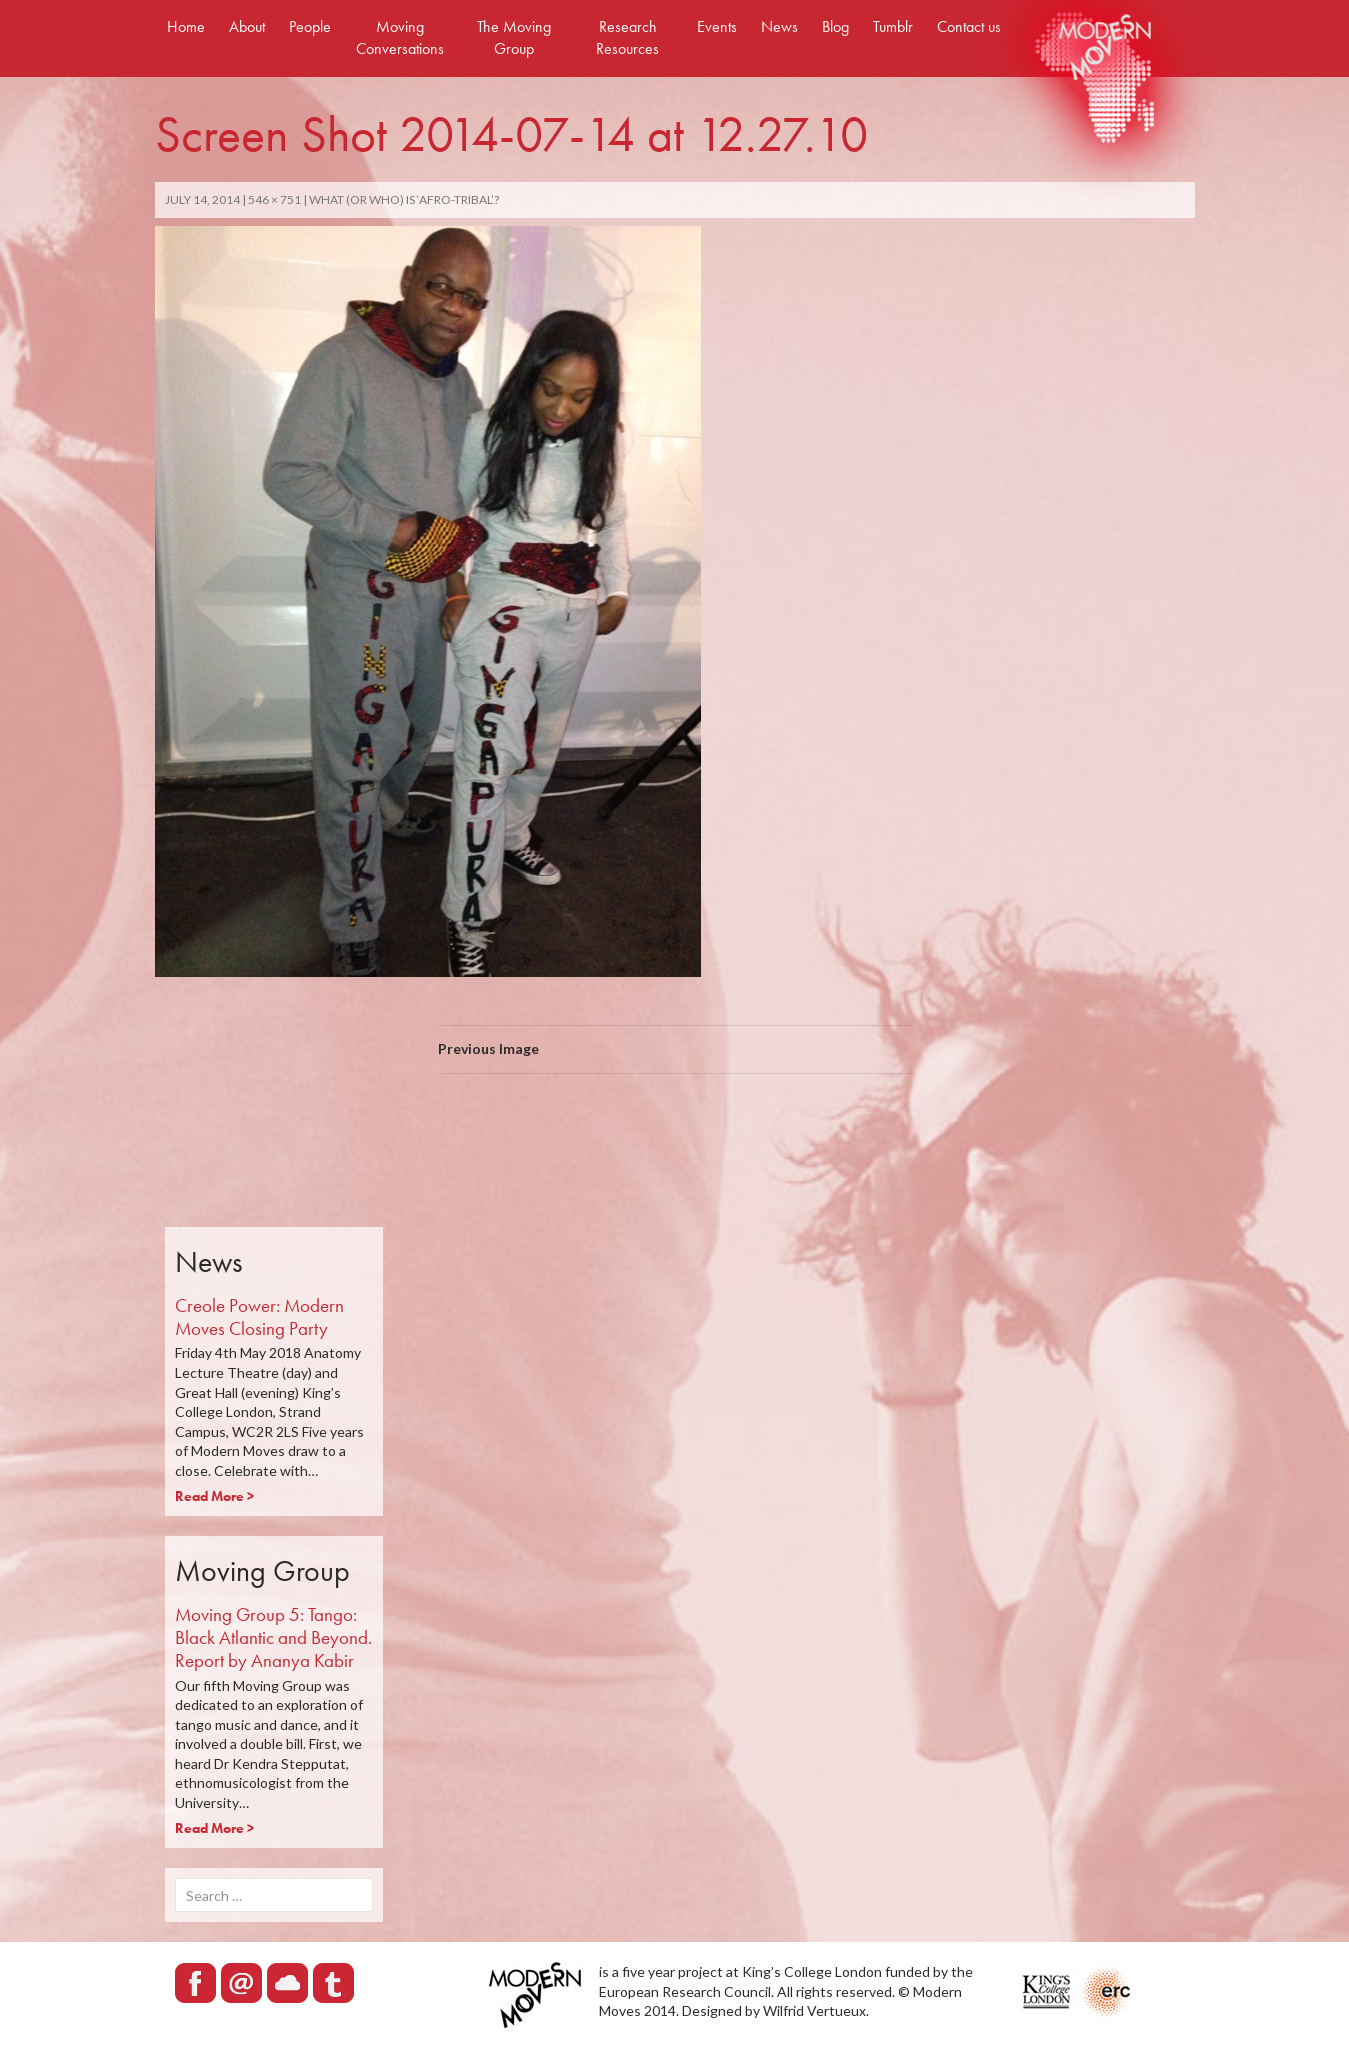 This screenshot has height=2061, width=1349. I want to click on Read More >, so click(214, 1496).